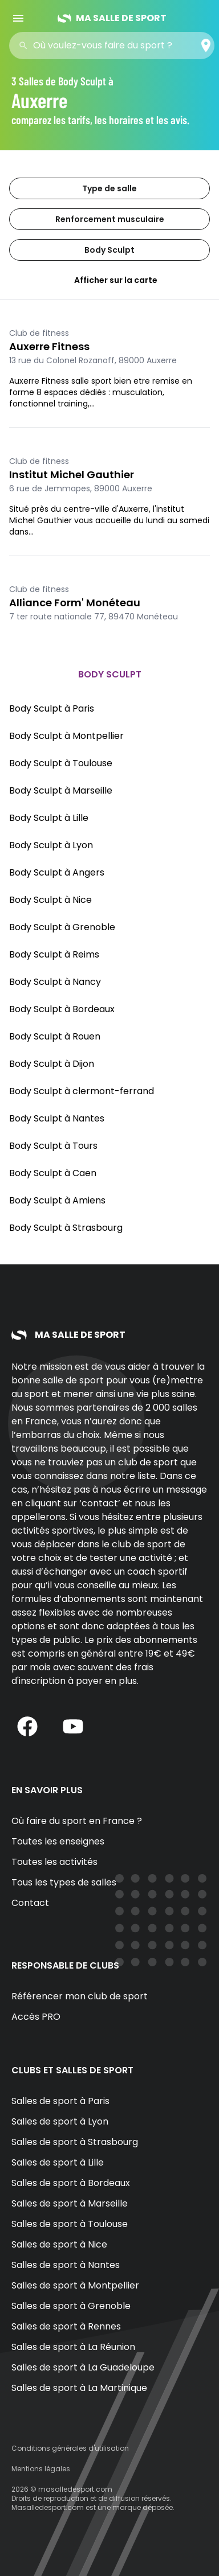 Image resolution: width=219 pixels, height=2576 pixels. What do you see at coordinates (40, 2469) in the screenshot?
I see `Mentions légales` at bounding box center [40, 2469].